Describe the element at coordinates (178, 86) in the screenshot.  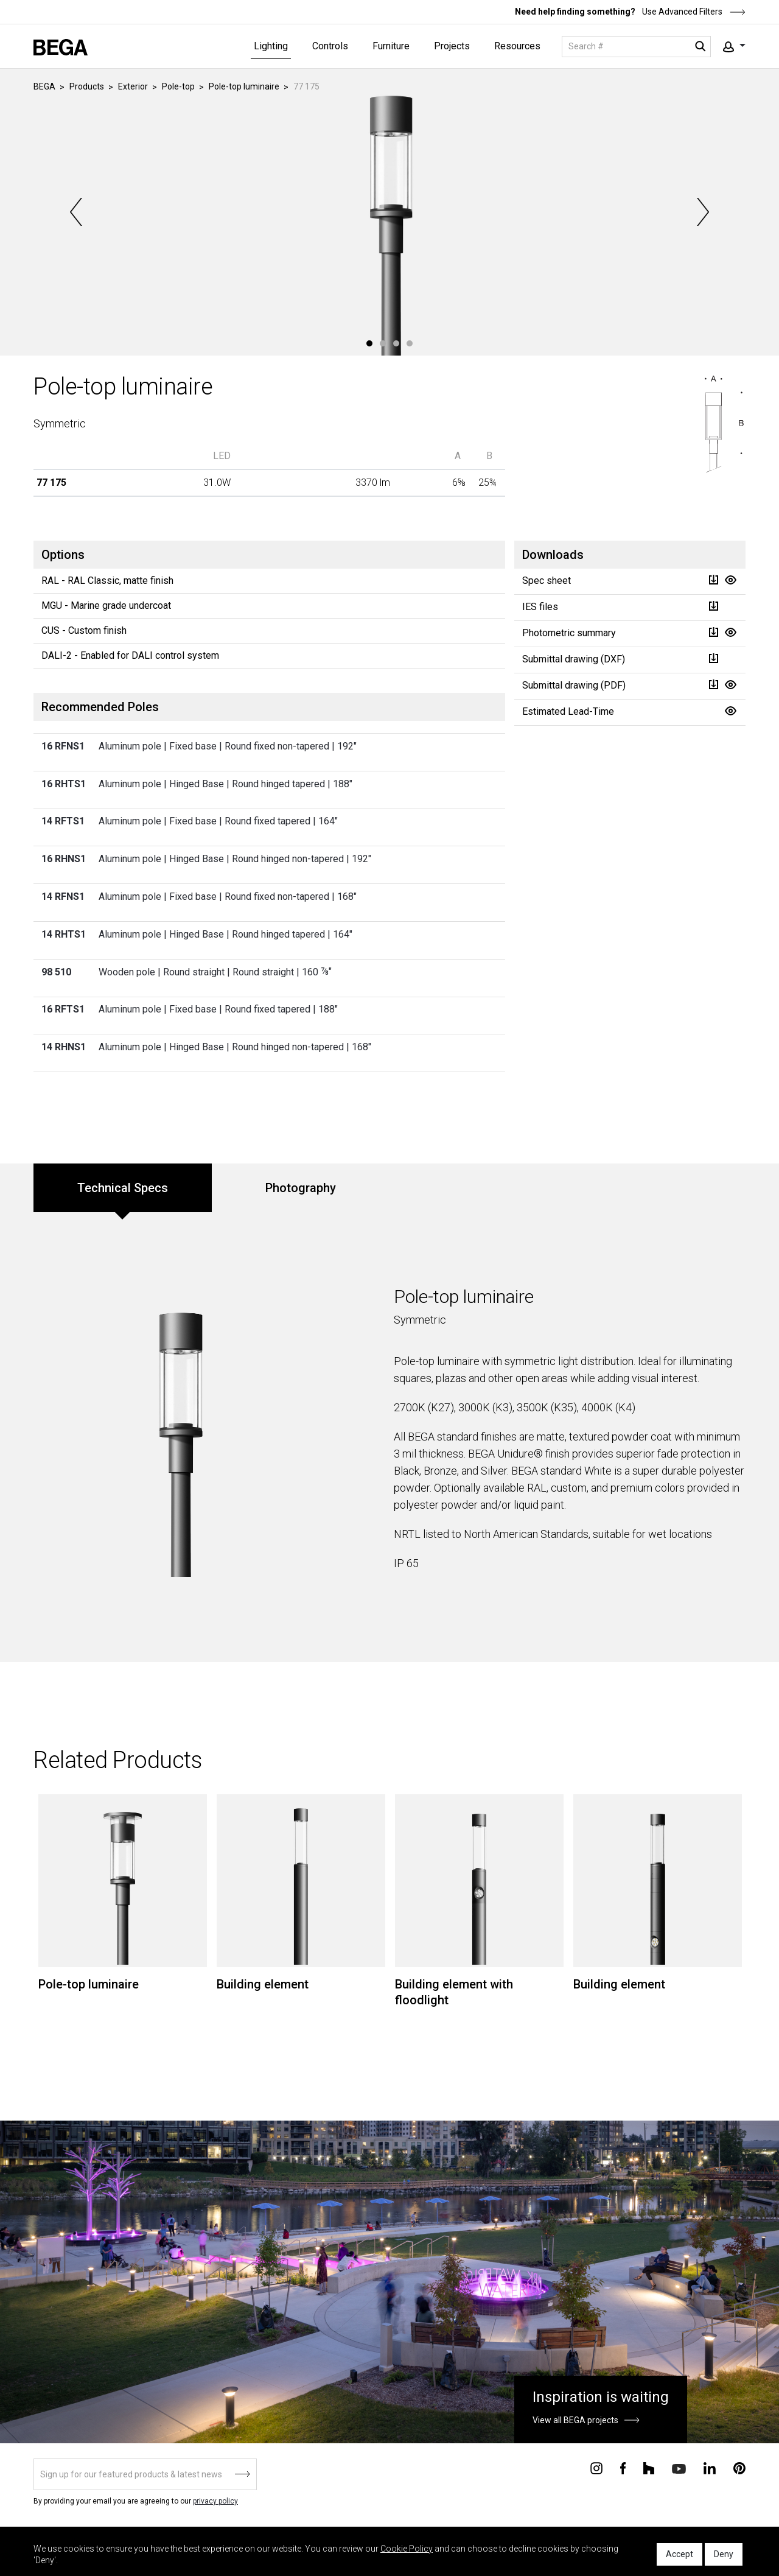
I see `Pole-top` at that location.